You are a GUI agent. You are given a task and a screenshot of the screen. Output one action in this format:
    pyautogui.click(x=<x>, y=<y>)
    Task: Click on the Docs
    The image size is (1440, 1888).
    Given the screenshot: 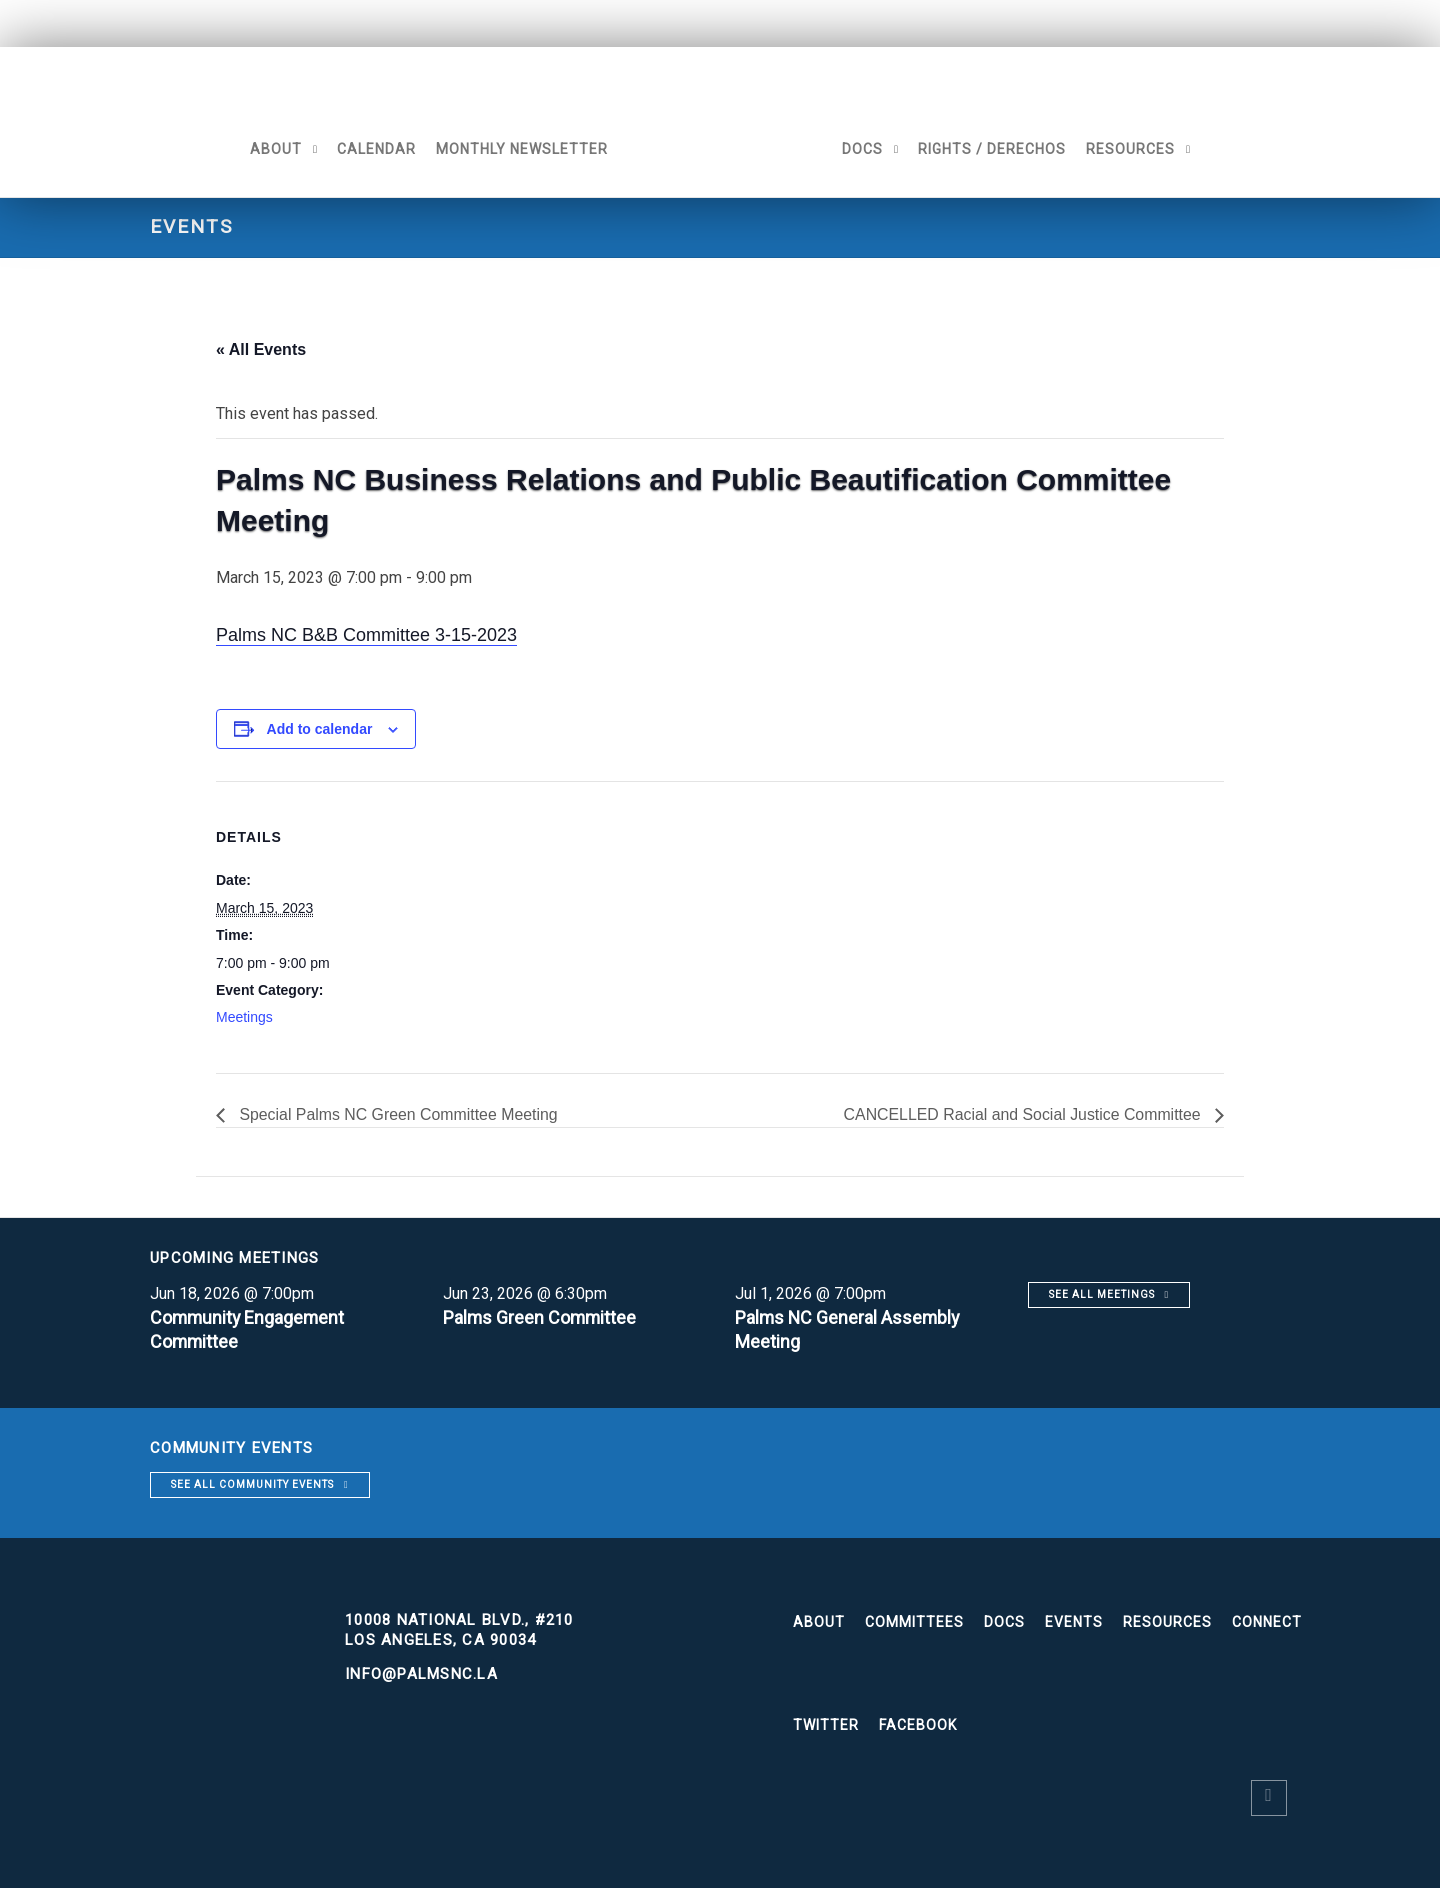 What is the action you would take?
    pyautogui.click(x=864, y=149)
    